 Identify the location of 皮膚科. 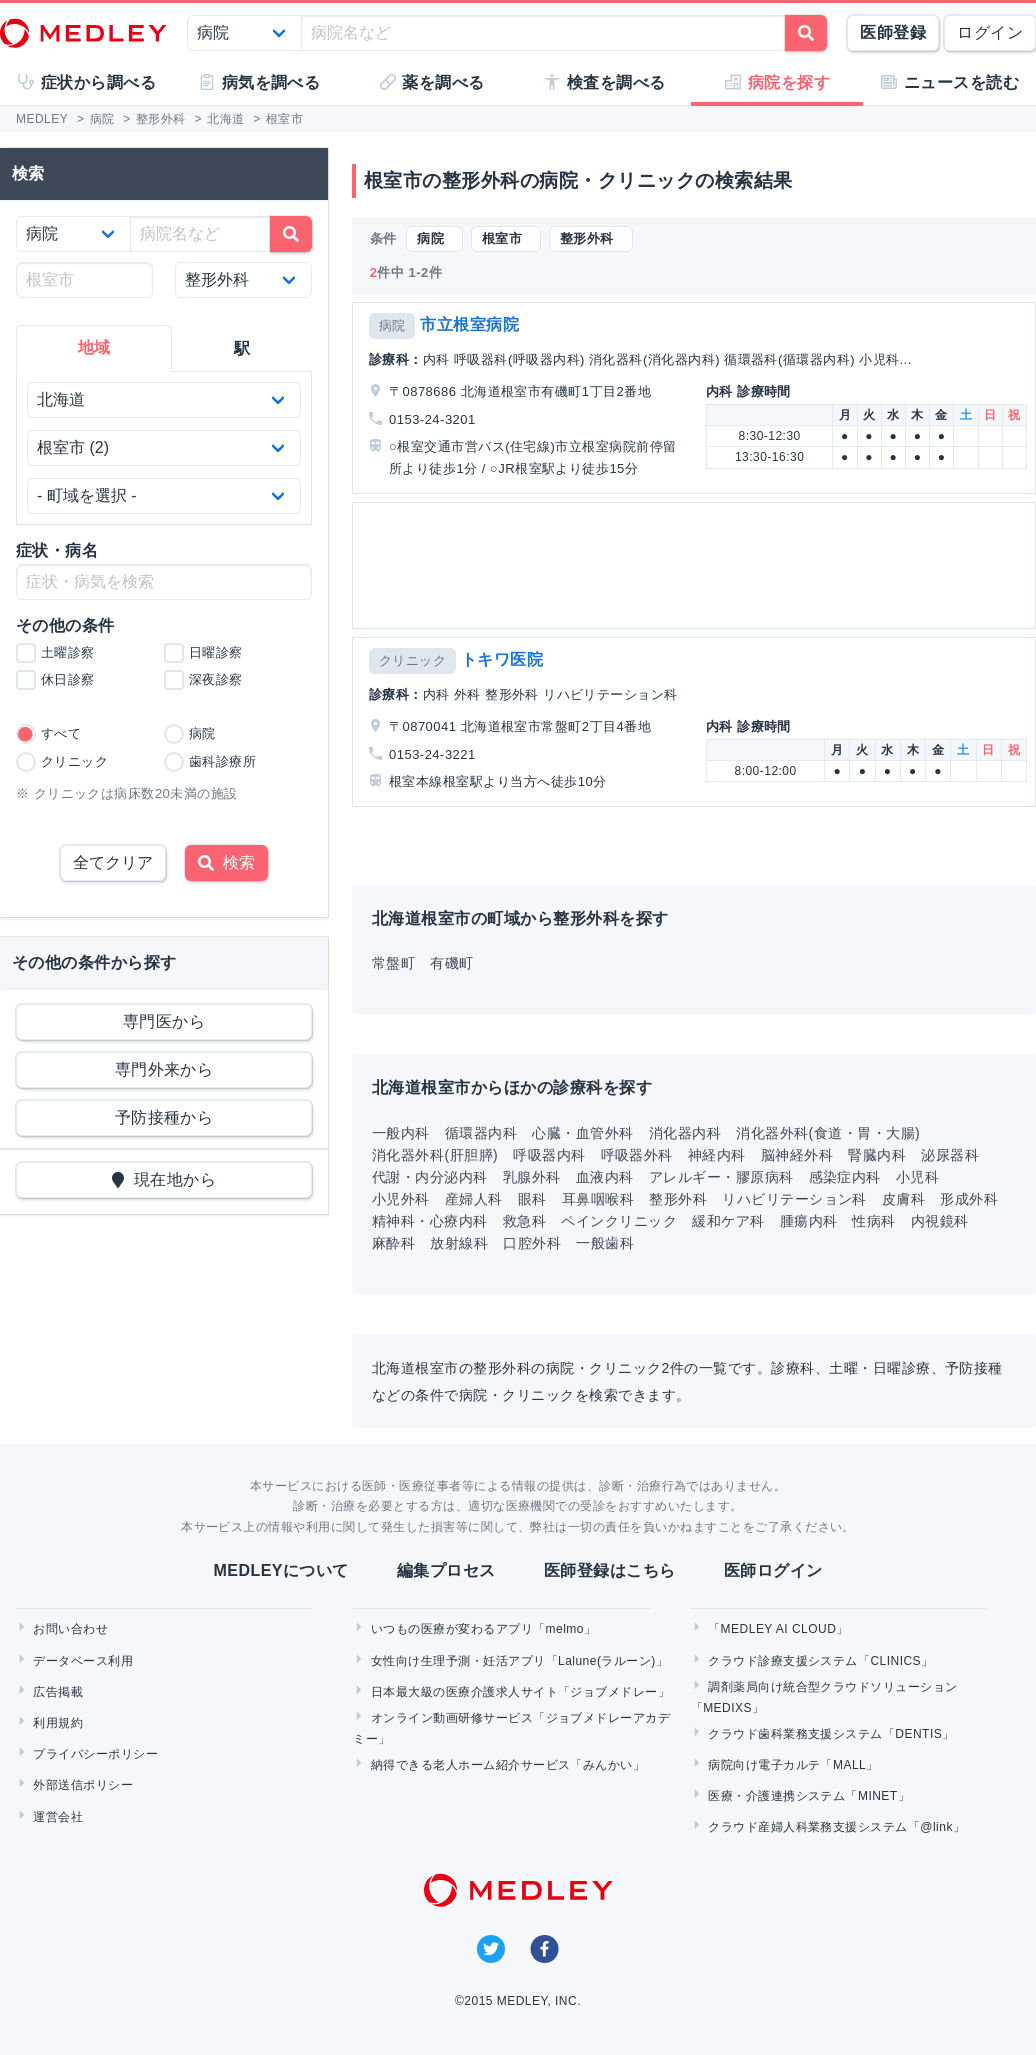
(903, 1199).